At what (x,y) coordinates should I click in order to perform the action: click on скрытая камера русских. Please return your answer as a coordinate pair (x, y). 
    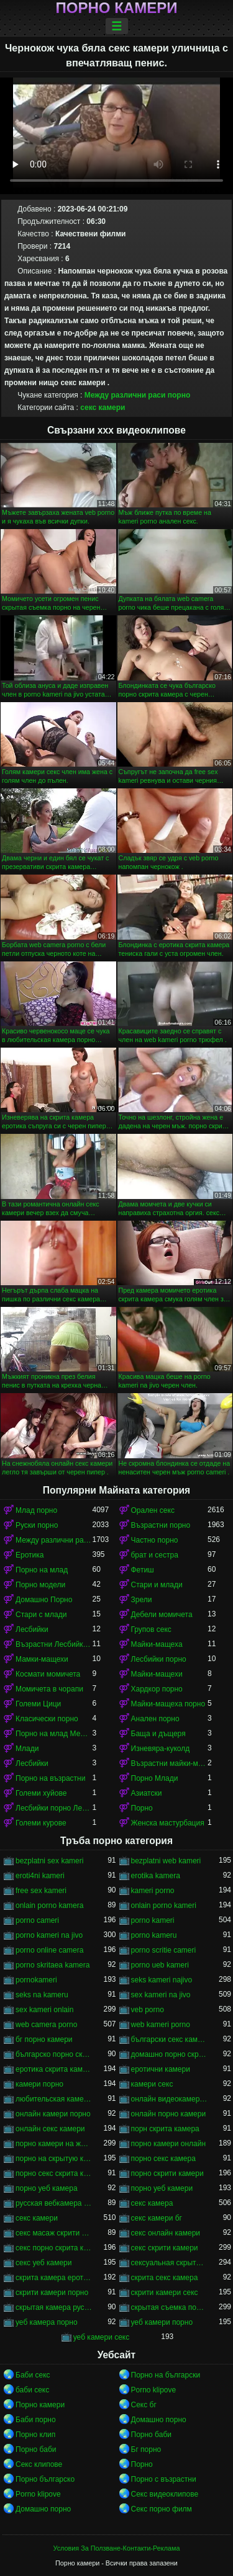
    Looking at the image, I should click on (54, 2307).